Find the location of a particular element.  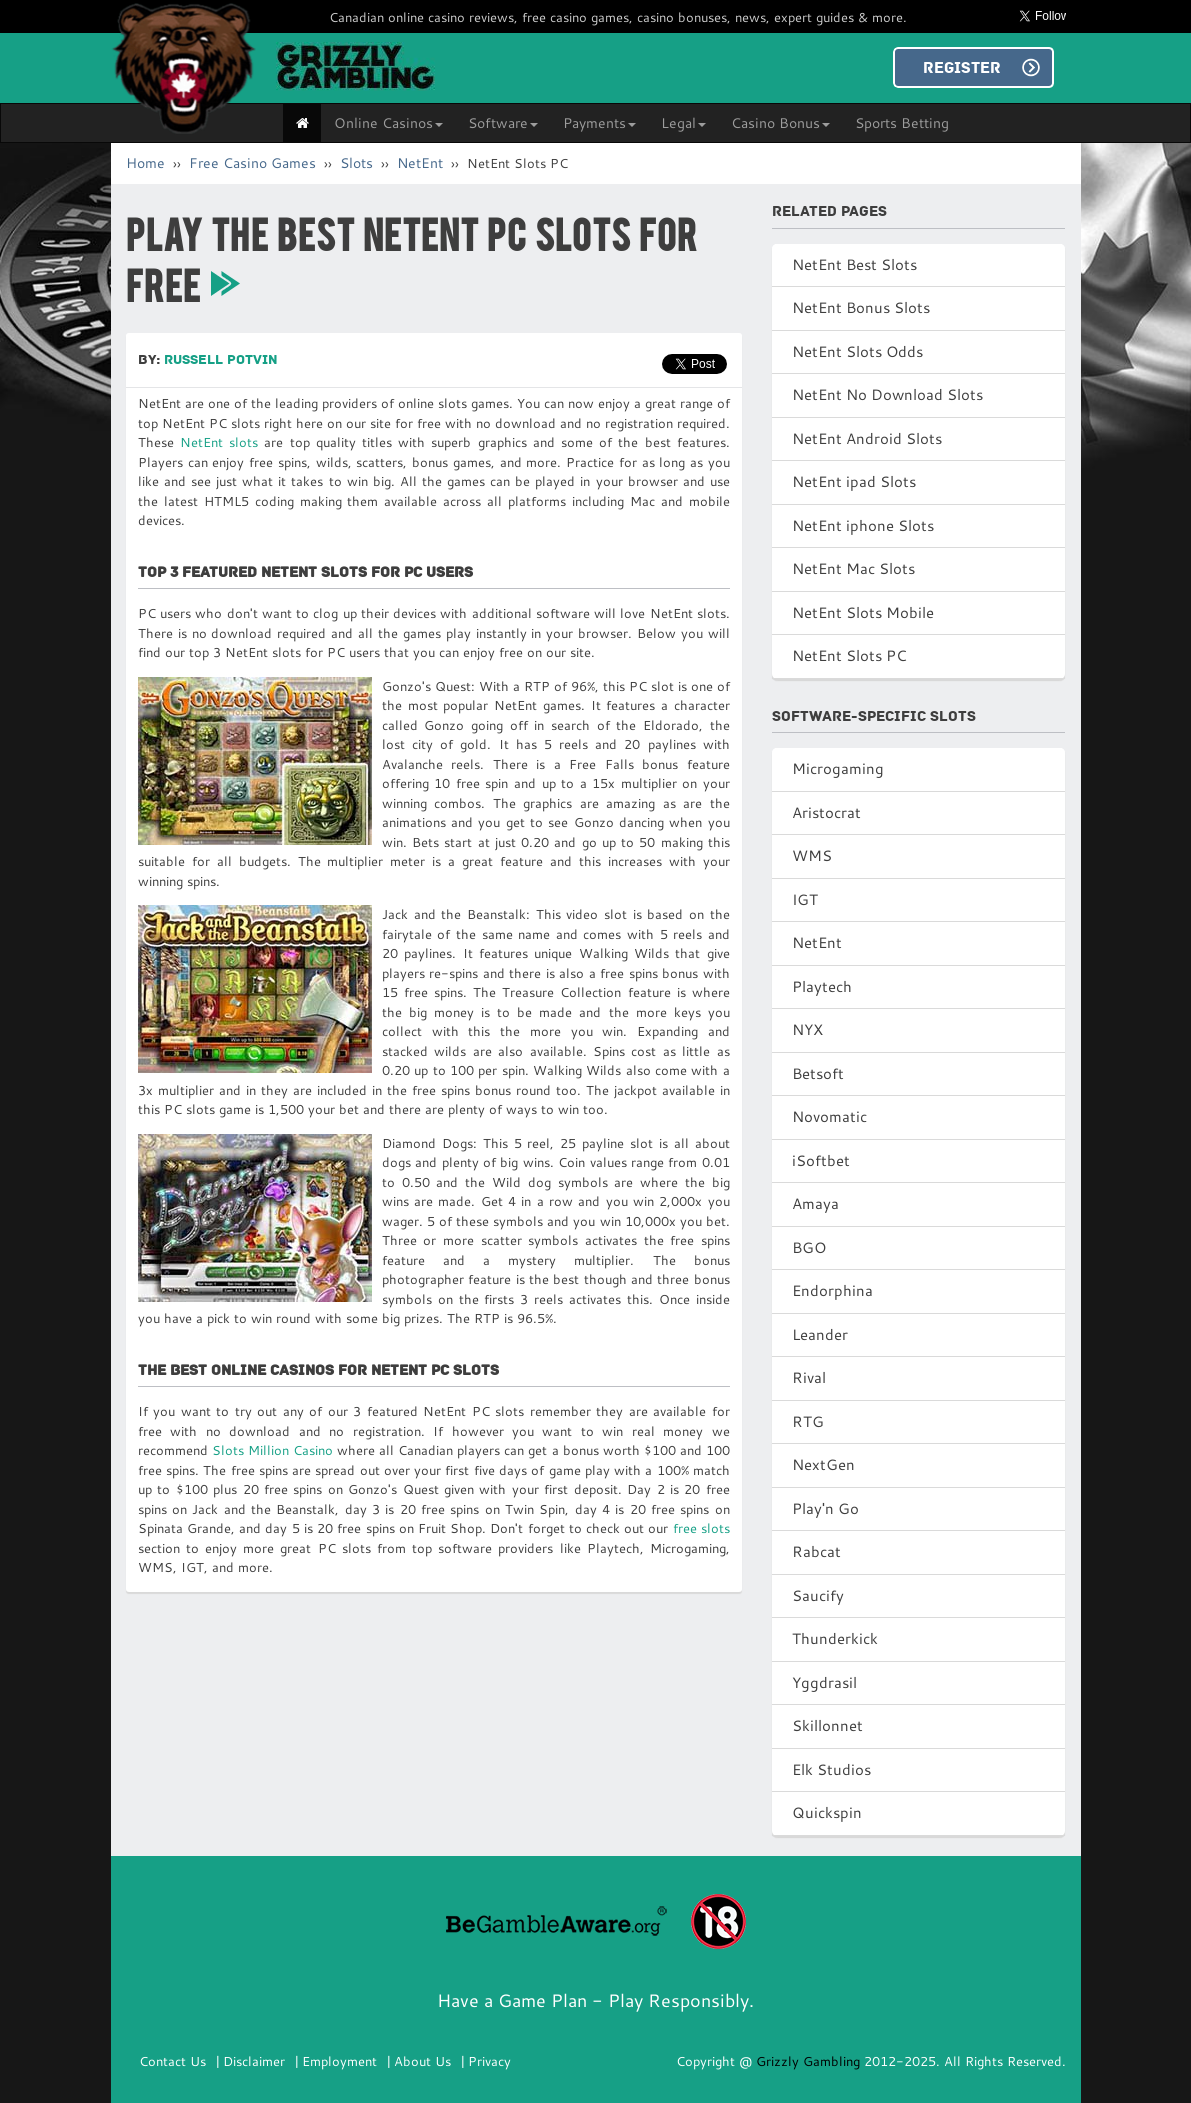

free slots is located at coordinates (701, 1528).